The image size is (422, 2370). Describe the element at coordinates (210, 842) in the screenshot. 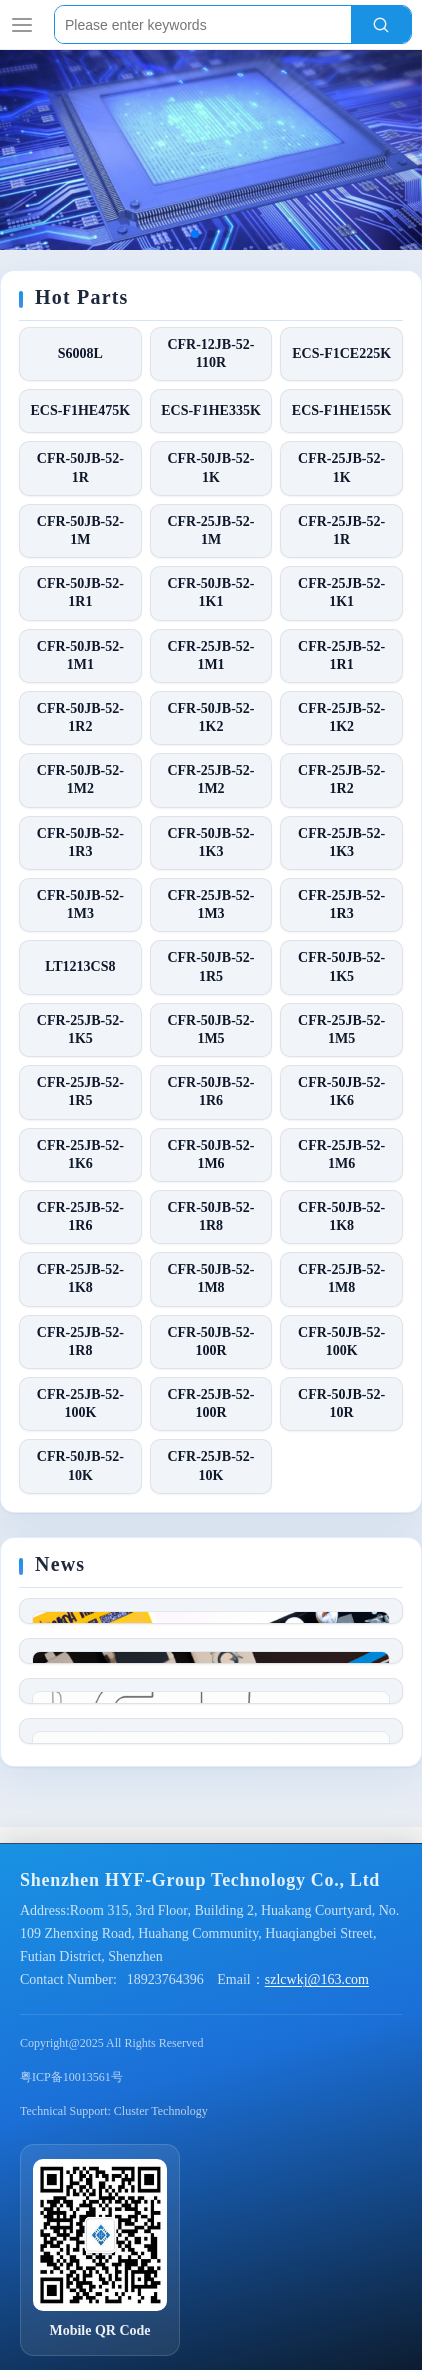

I see `CFR-50JB-52-1K3` at that location.